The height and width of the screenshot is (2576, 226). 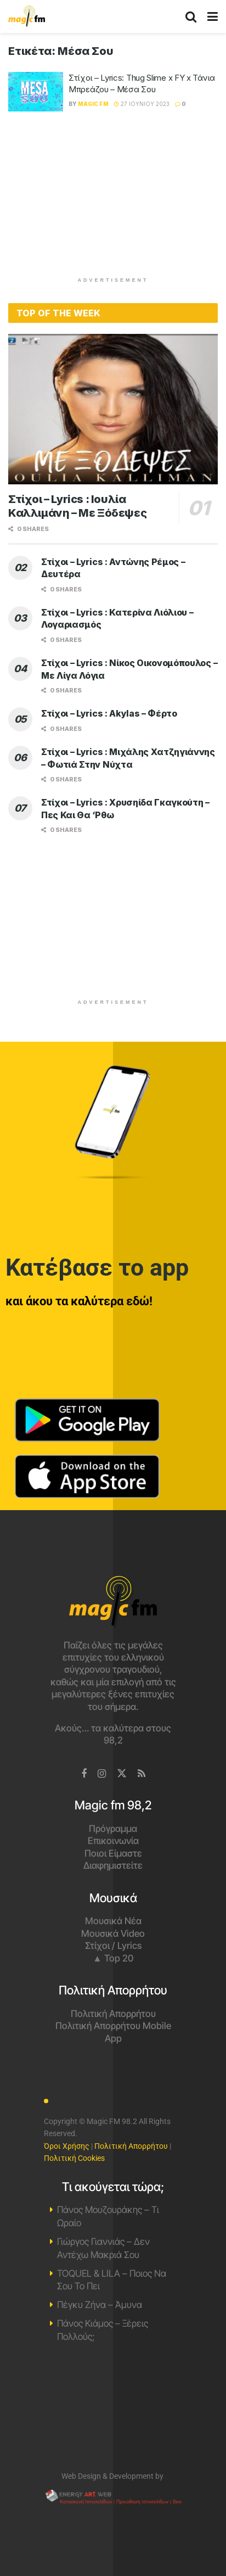 I want to click on [Find us on RSS], so click(x=141, y=1774).